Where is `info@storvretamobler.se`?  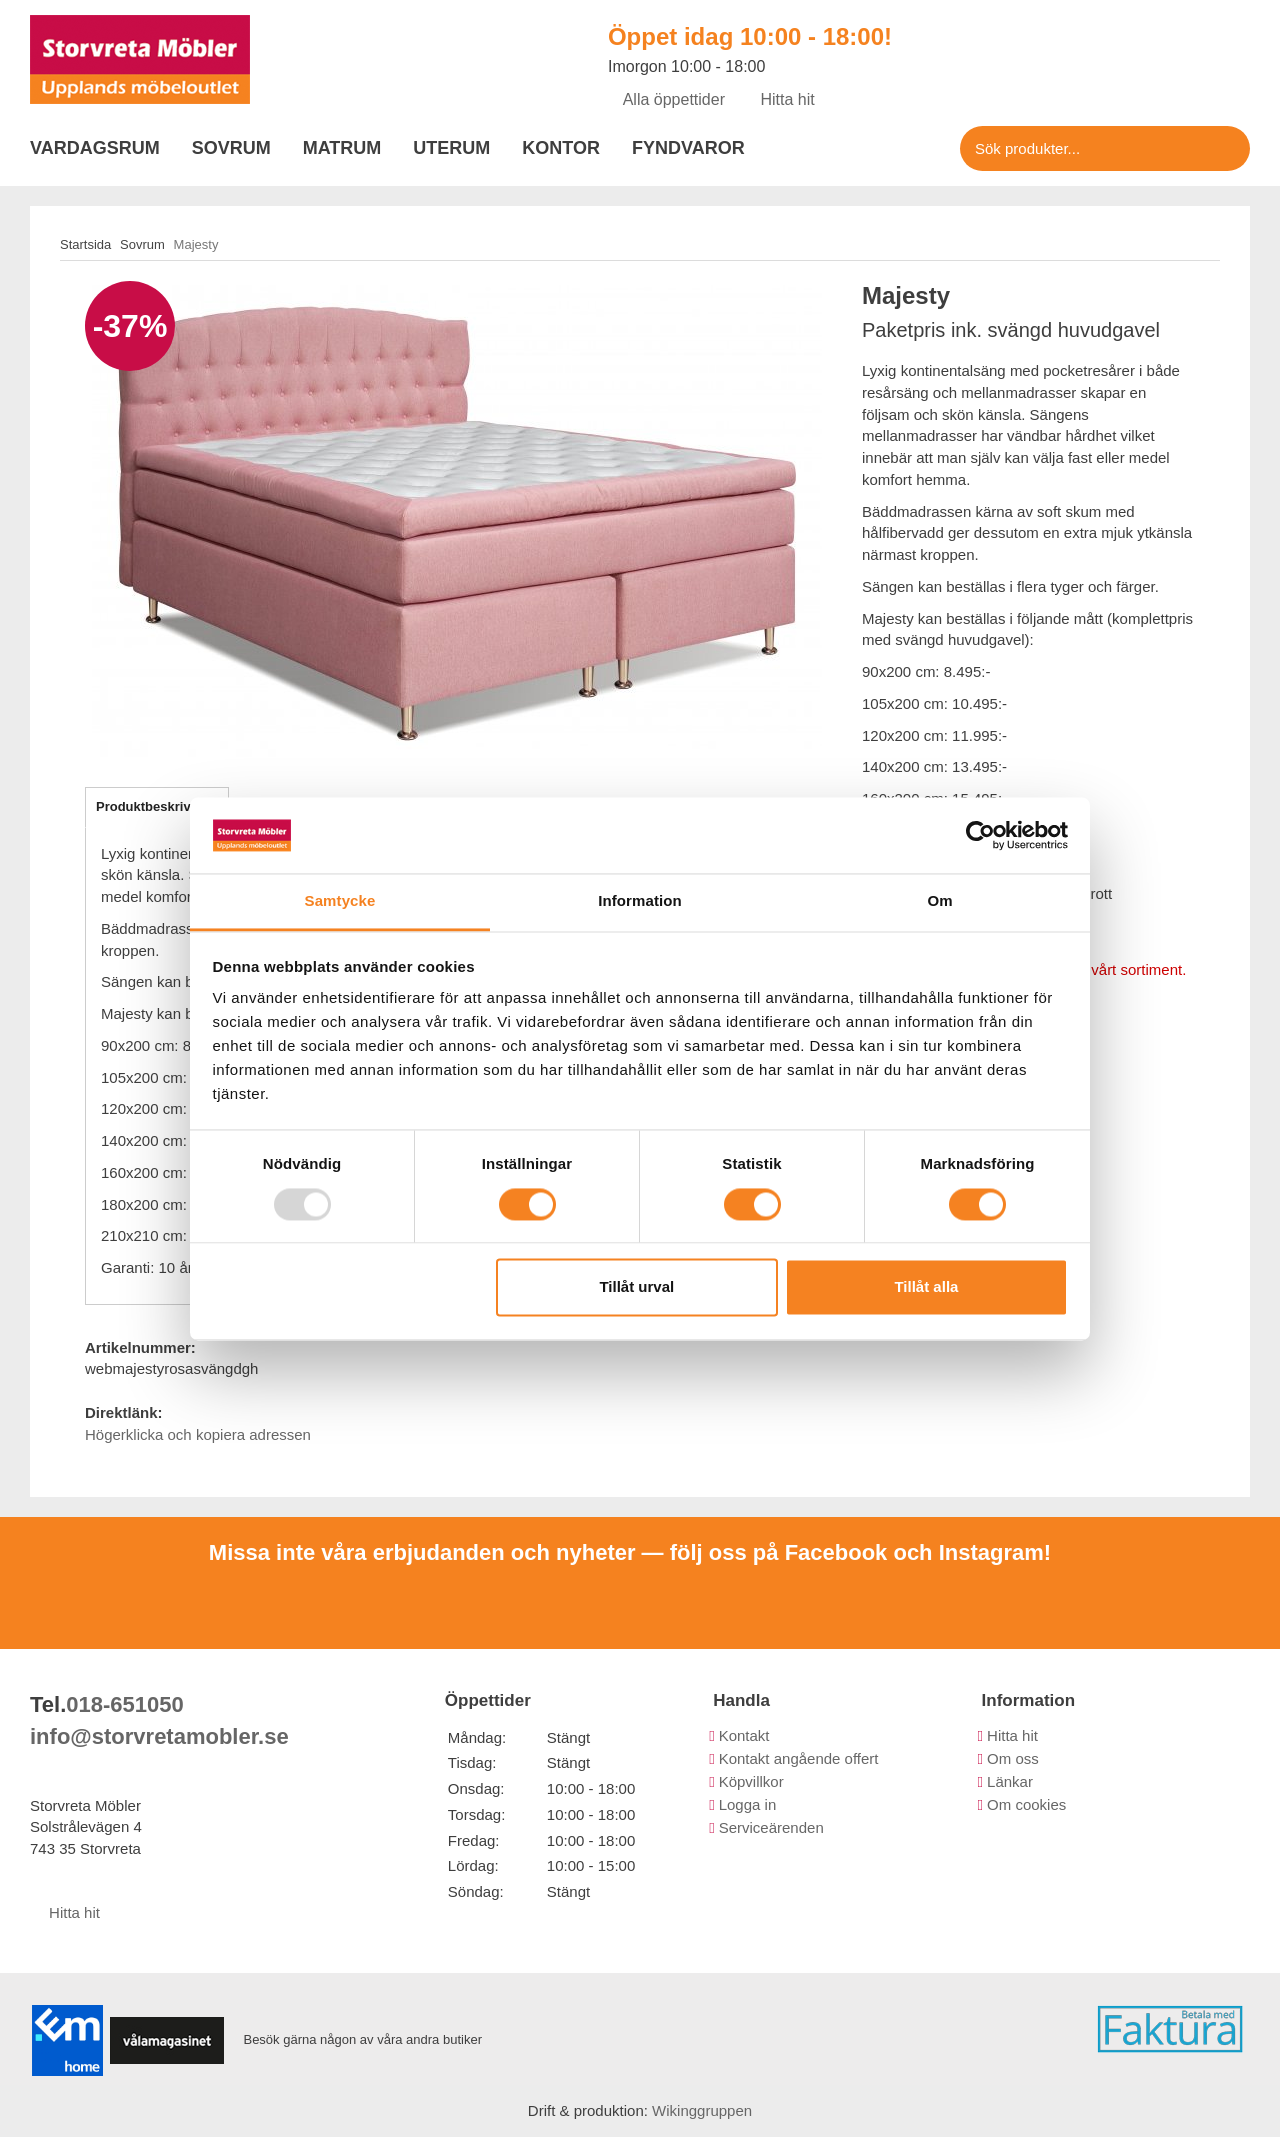 info@storvretamobler.se is located at coordinates (159, 1736).